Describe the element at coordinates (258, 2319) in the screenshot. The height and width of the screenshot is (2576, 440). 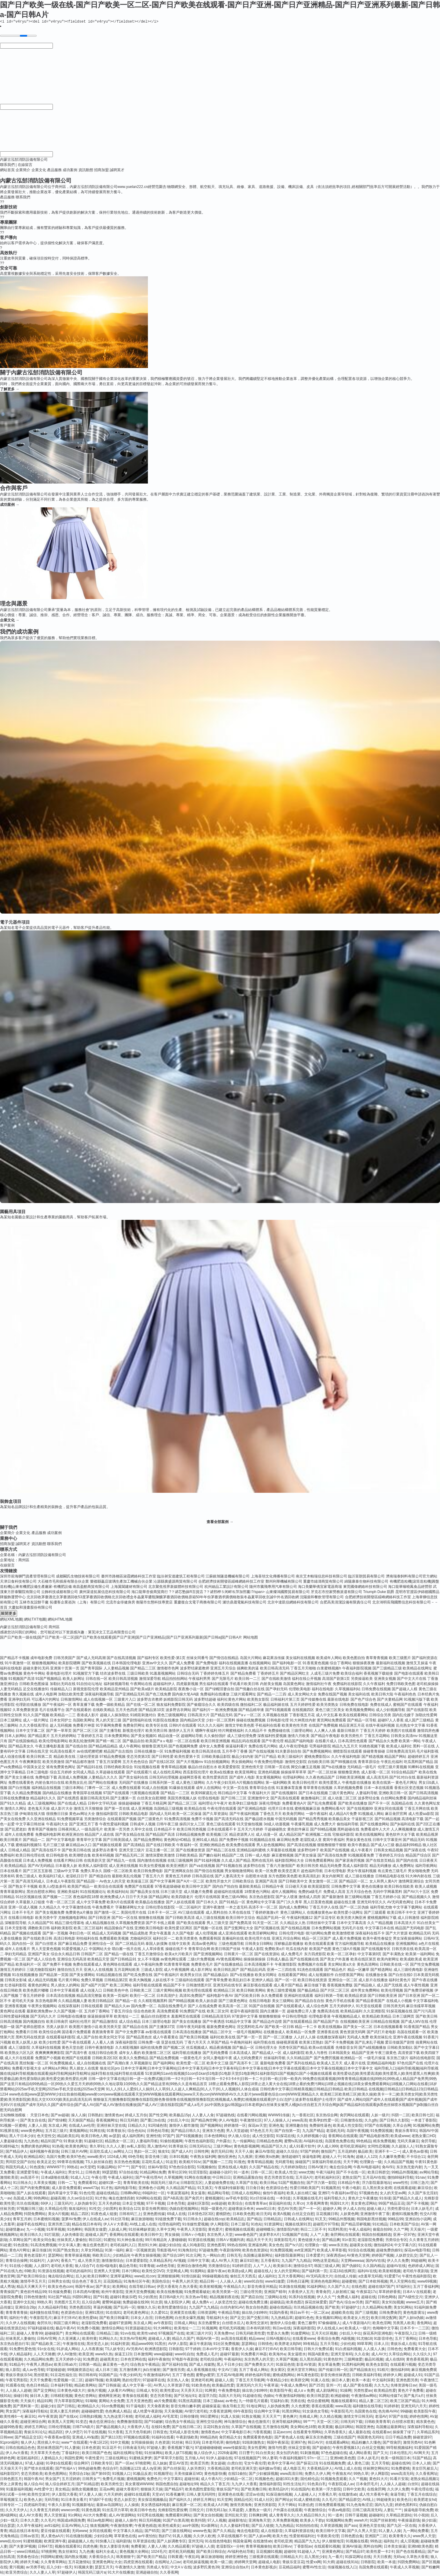
I see `国产交配日韩` at that location.